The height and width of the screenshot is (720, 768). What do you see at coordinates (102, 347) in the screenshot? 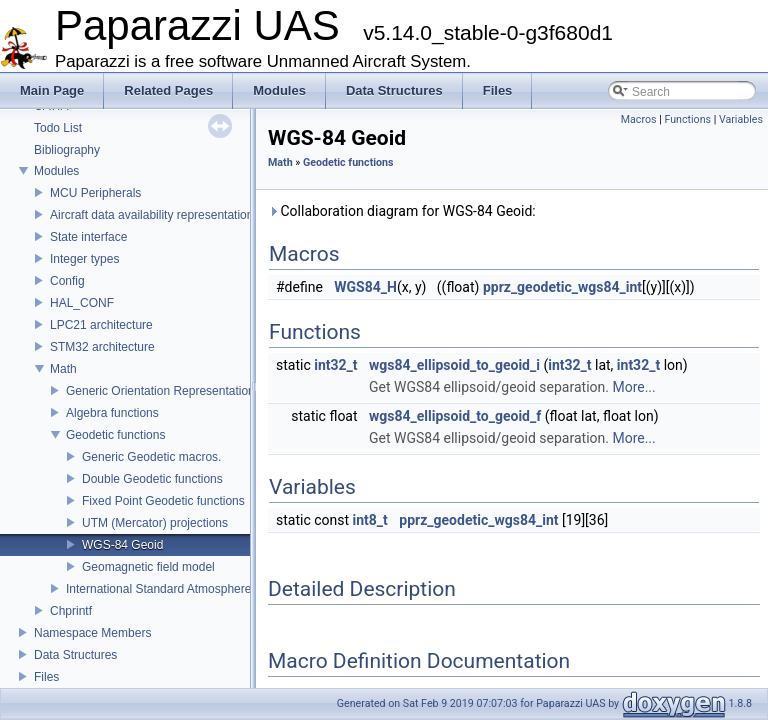
I see `STM32 architecture` at bounding box center [102, 347].